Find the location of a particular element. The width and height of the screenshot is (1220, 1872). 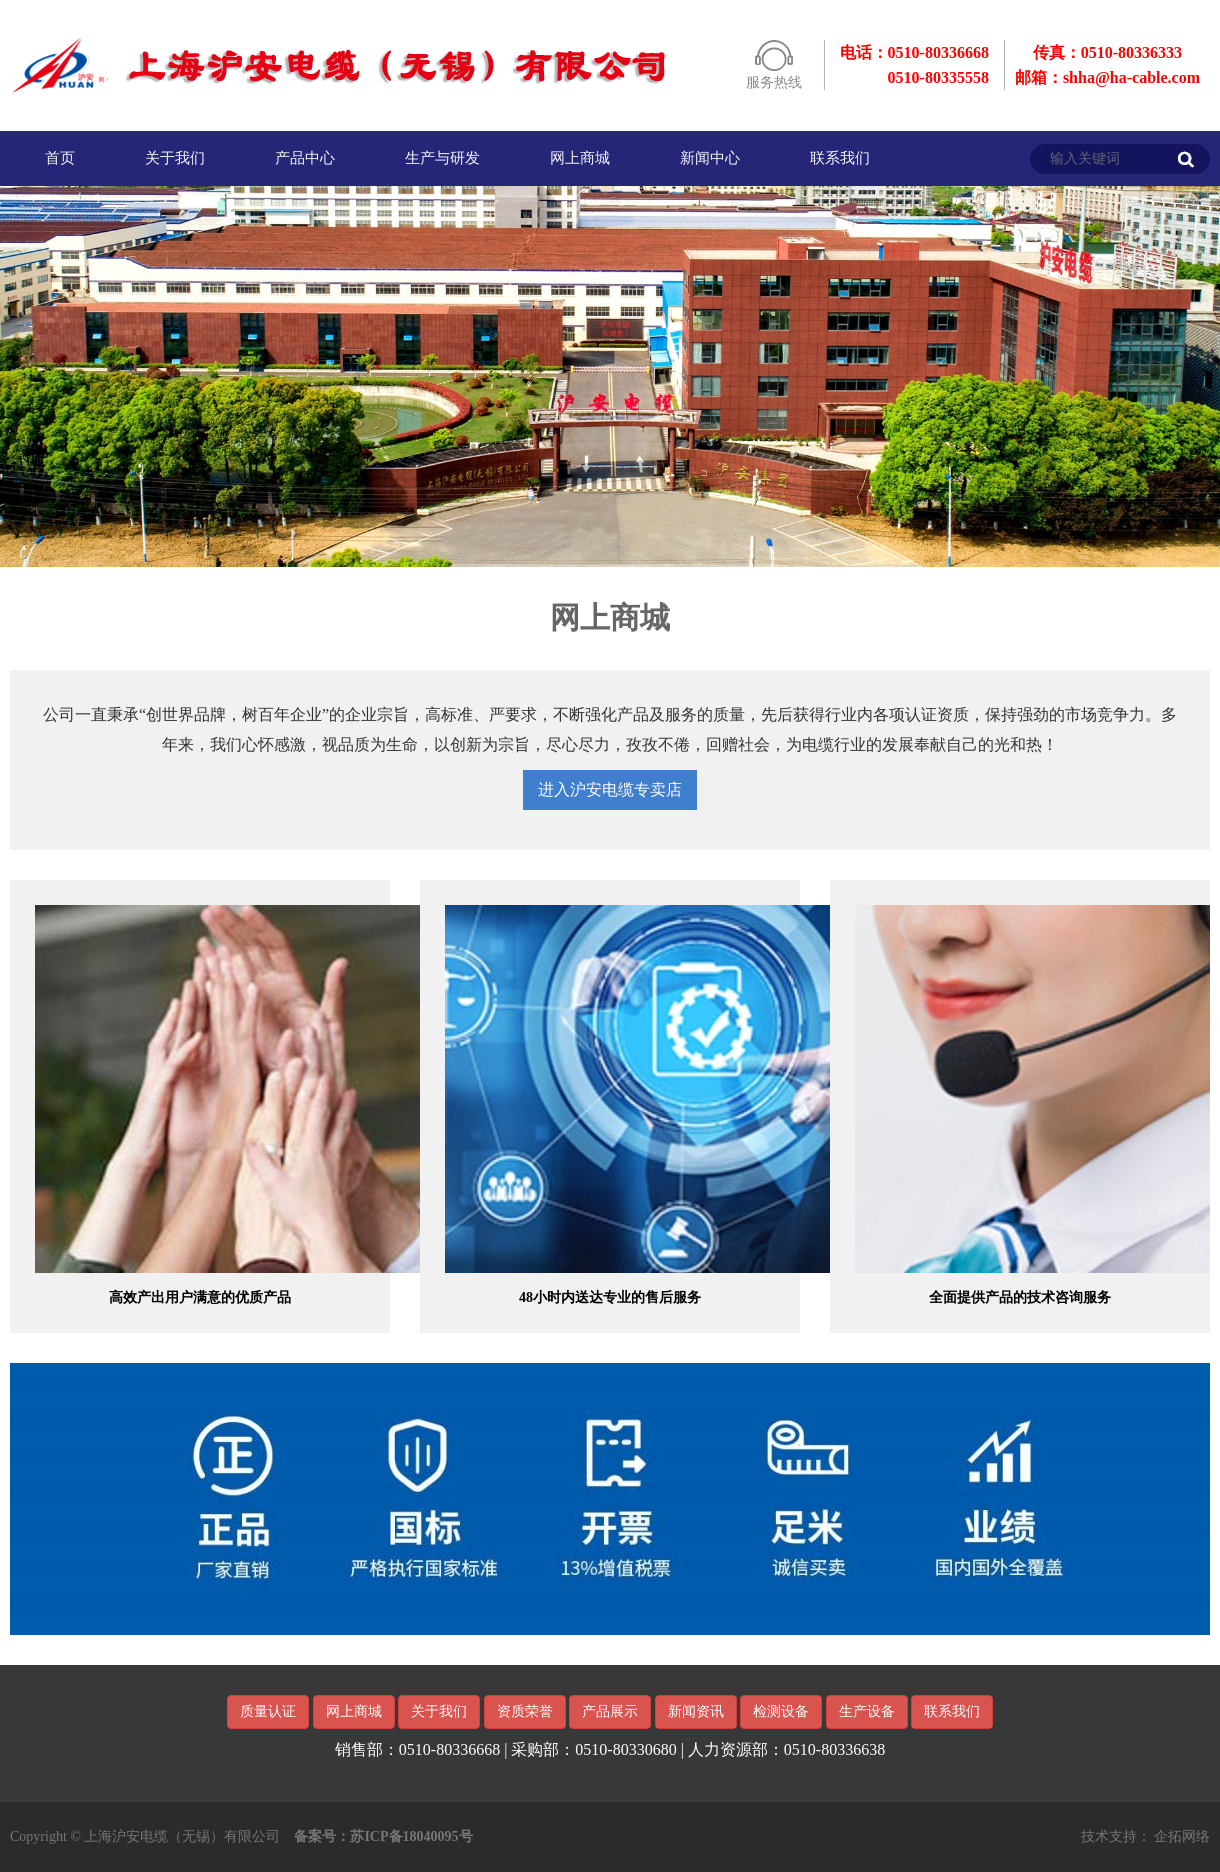

服务热线 is located at coordinates (774, 82).